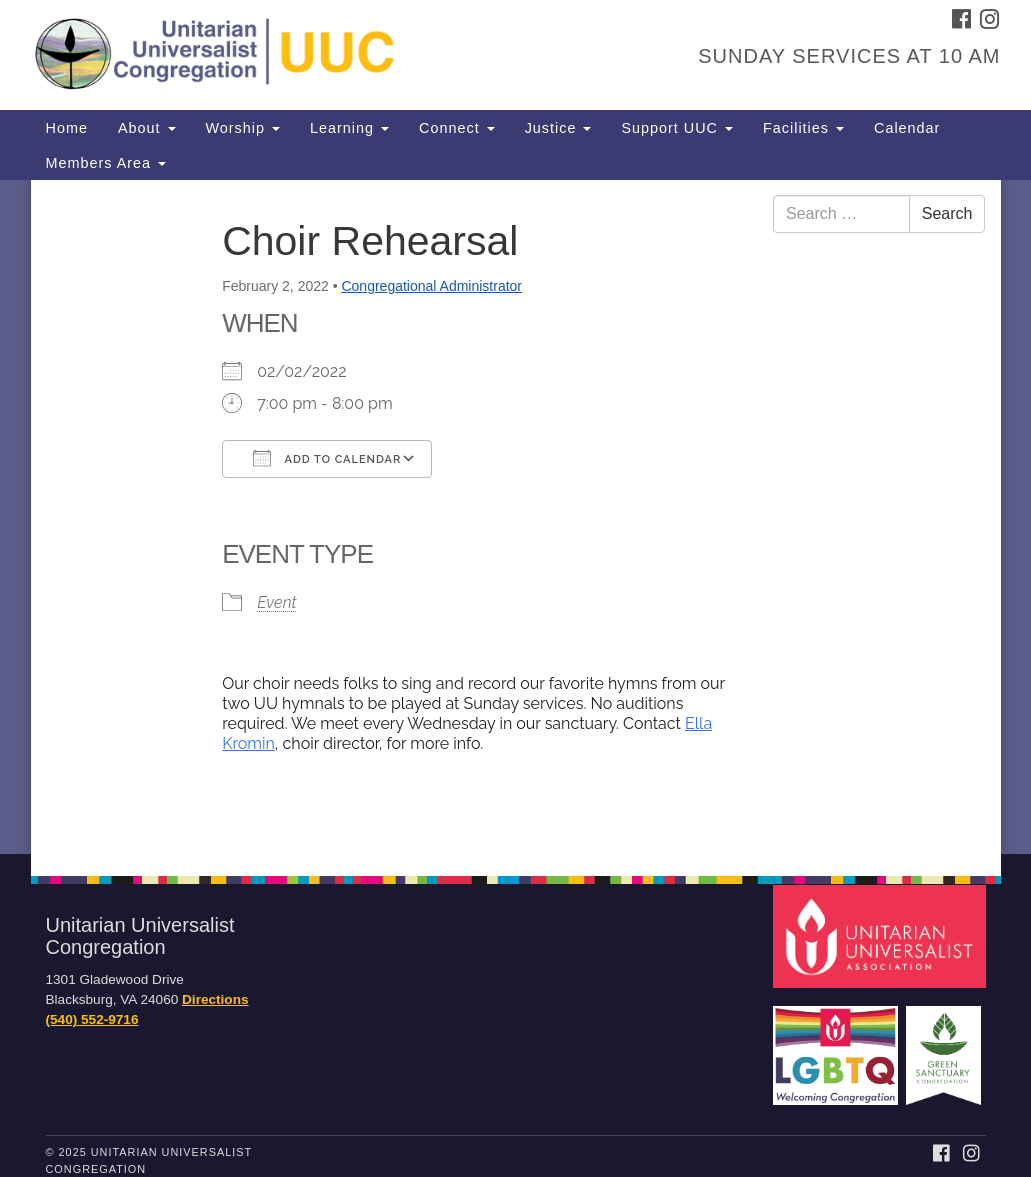 This screenshot has height=1177, width=1031. What do you see at coordinates (243, 128) in the screenshot?
I see `Worship` at bounding box center [243, 128].